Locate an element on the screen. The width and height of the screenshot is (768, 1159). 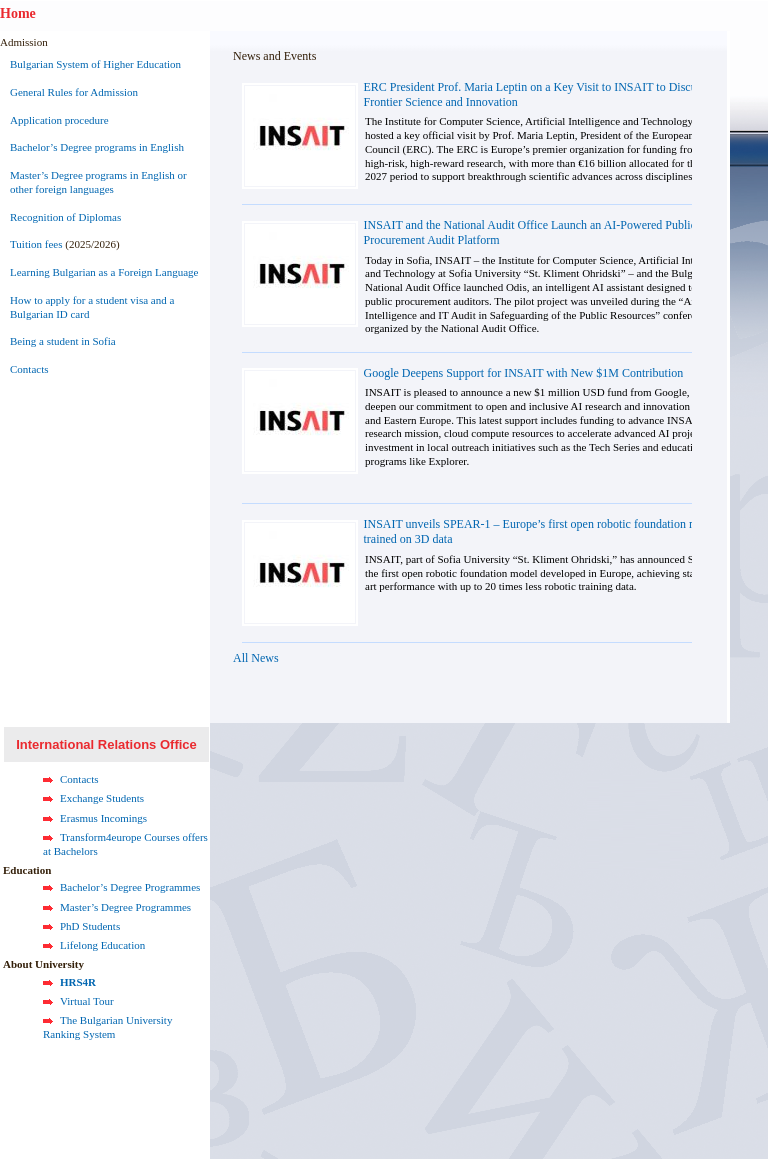
All News is located at coordinates (256, 658).